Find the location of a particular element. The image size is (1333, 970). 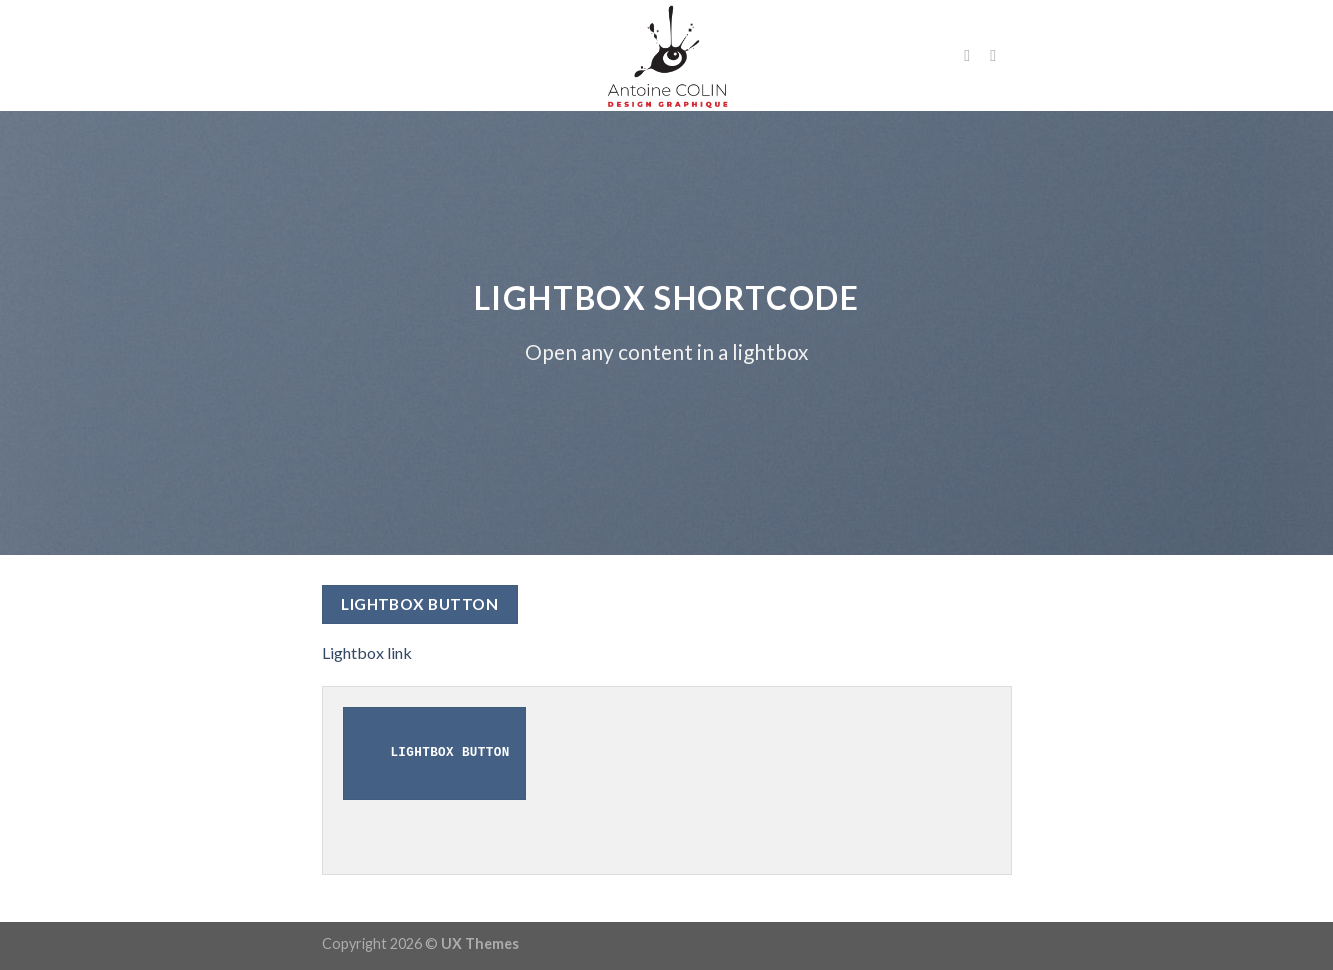

Lightbox link is located at coordinates (367, 652).